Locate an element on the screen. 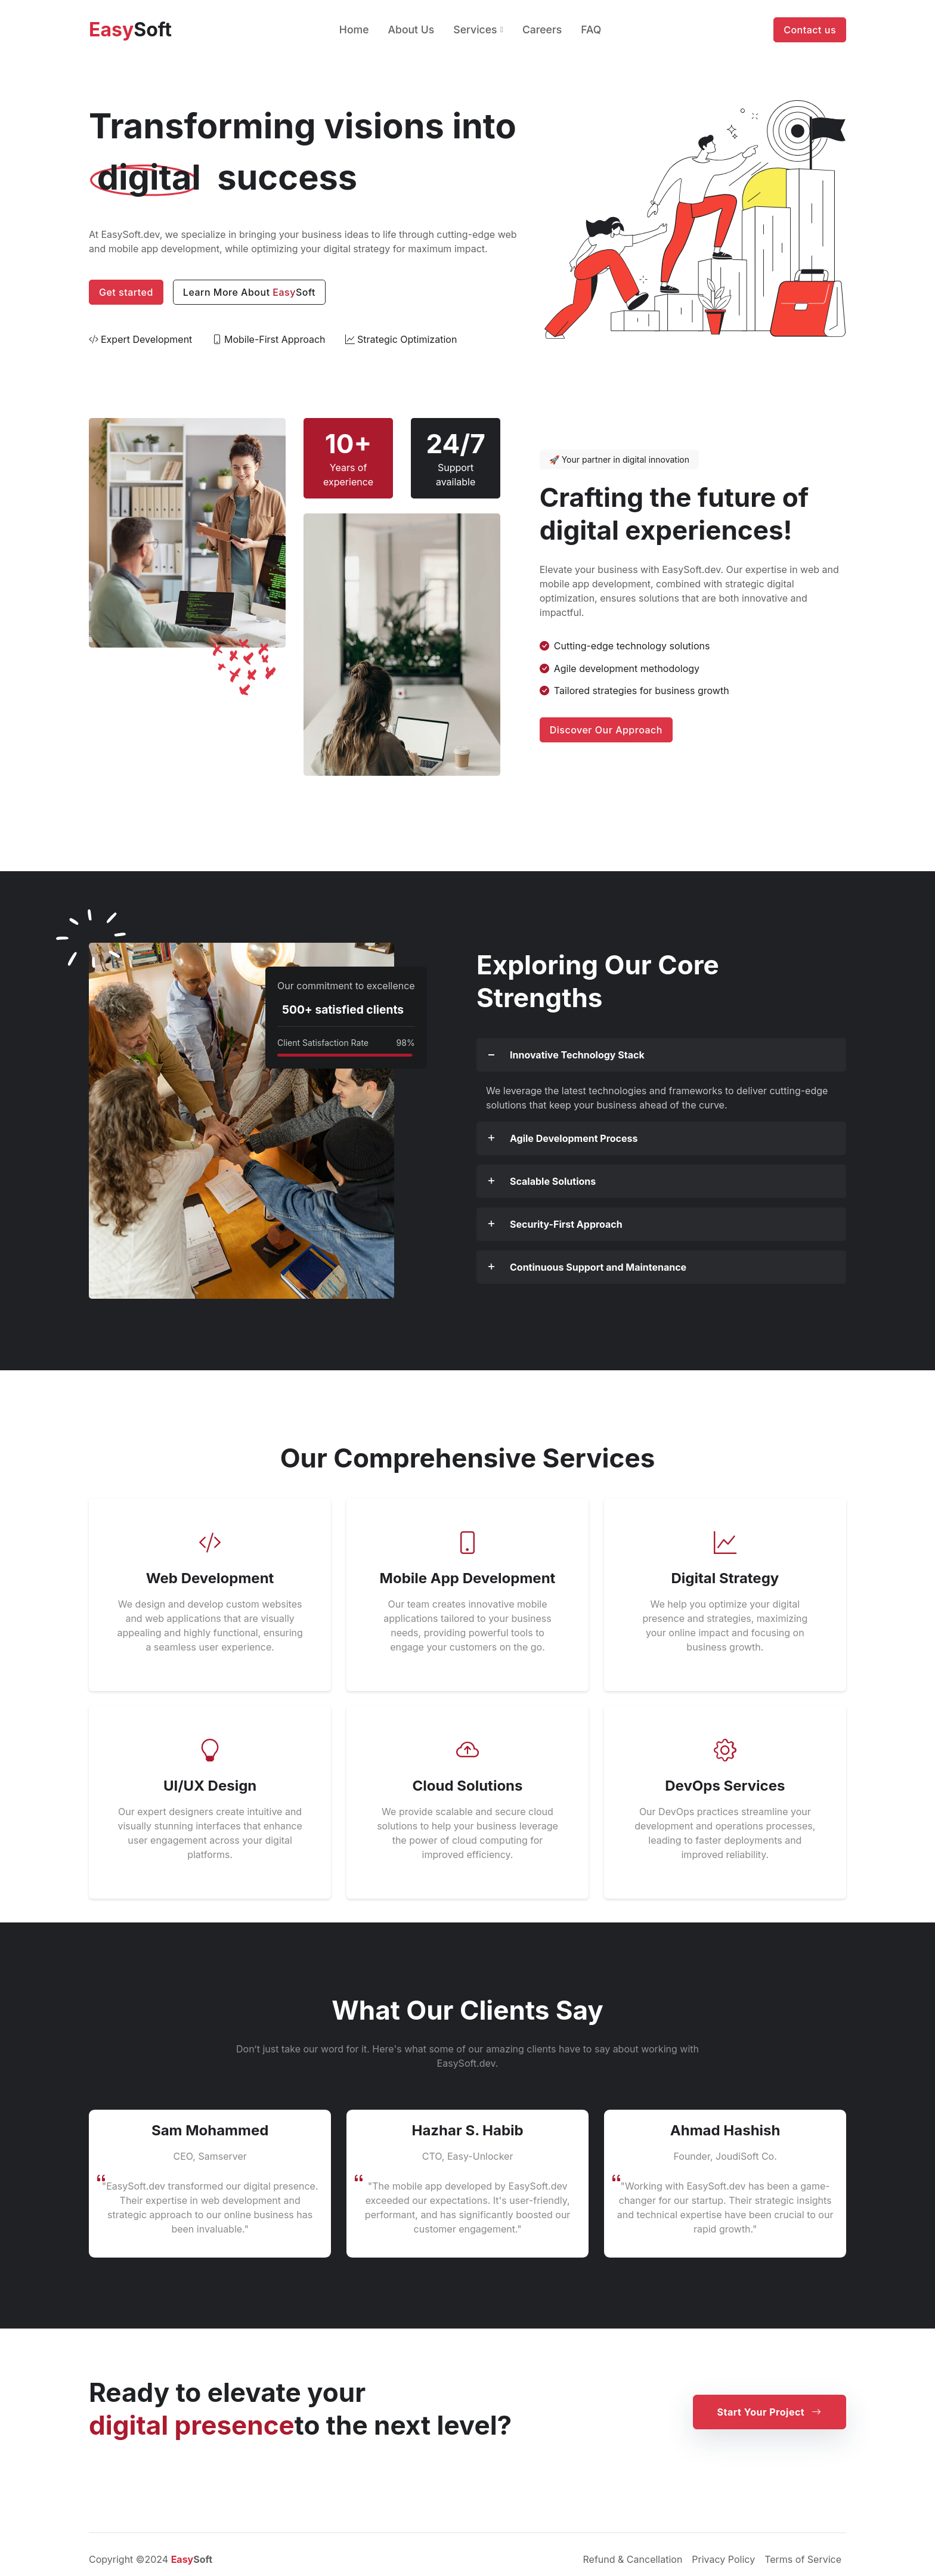 The height and width of the screenshot is (2576, 935). UI/UX Design is located at coordinates (209, 1785).